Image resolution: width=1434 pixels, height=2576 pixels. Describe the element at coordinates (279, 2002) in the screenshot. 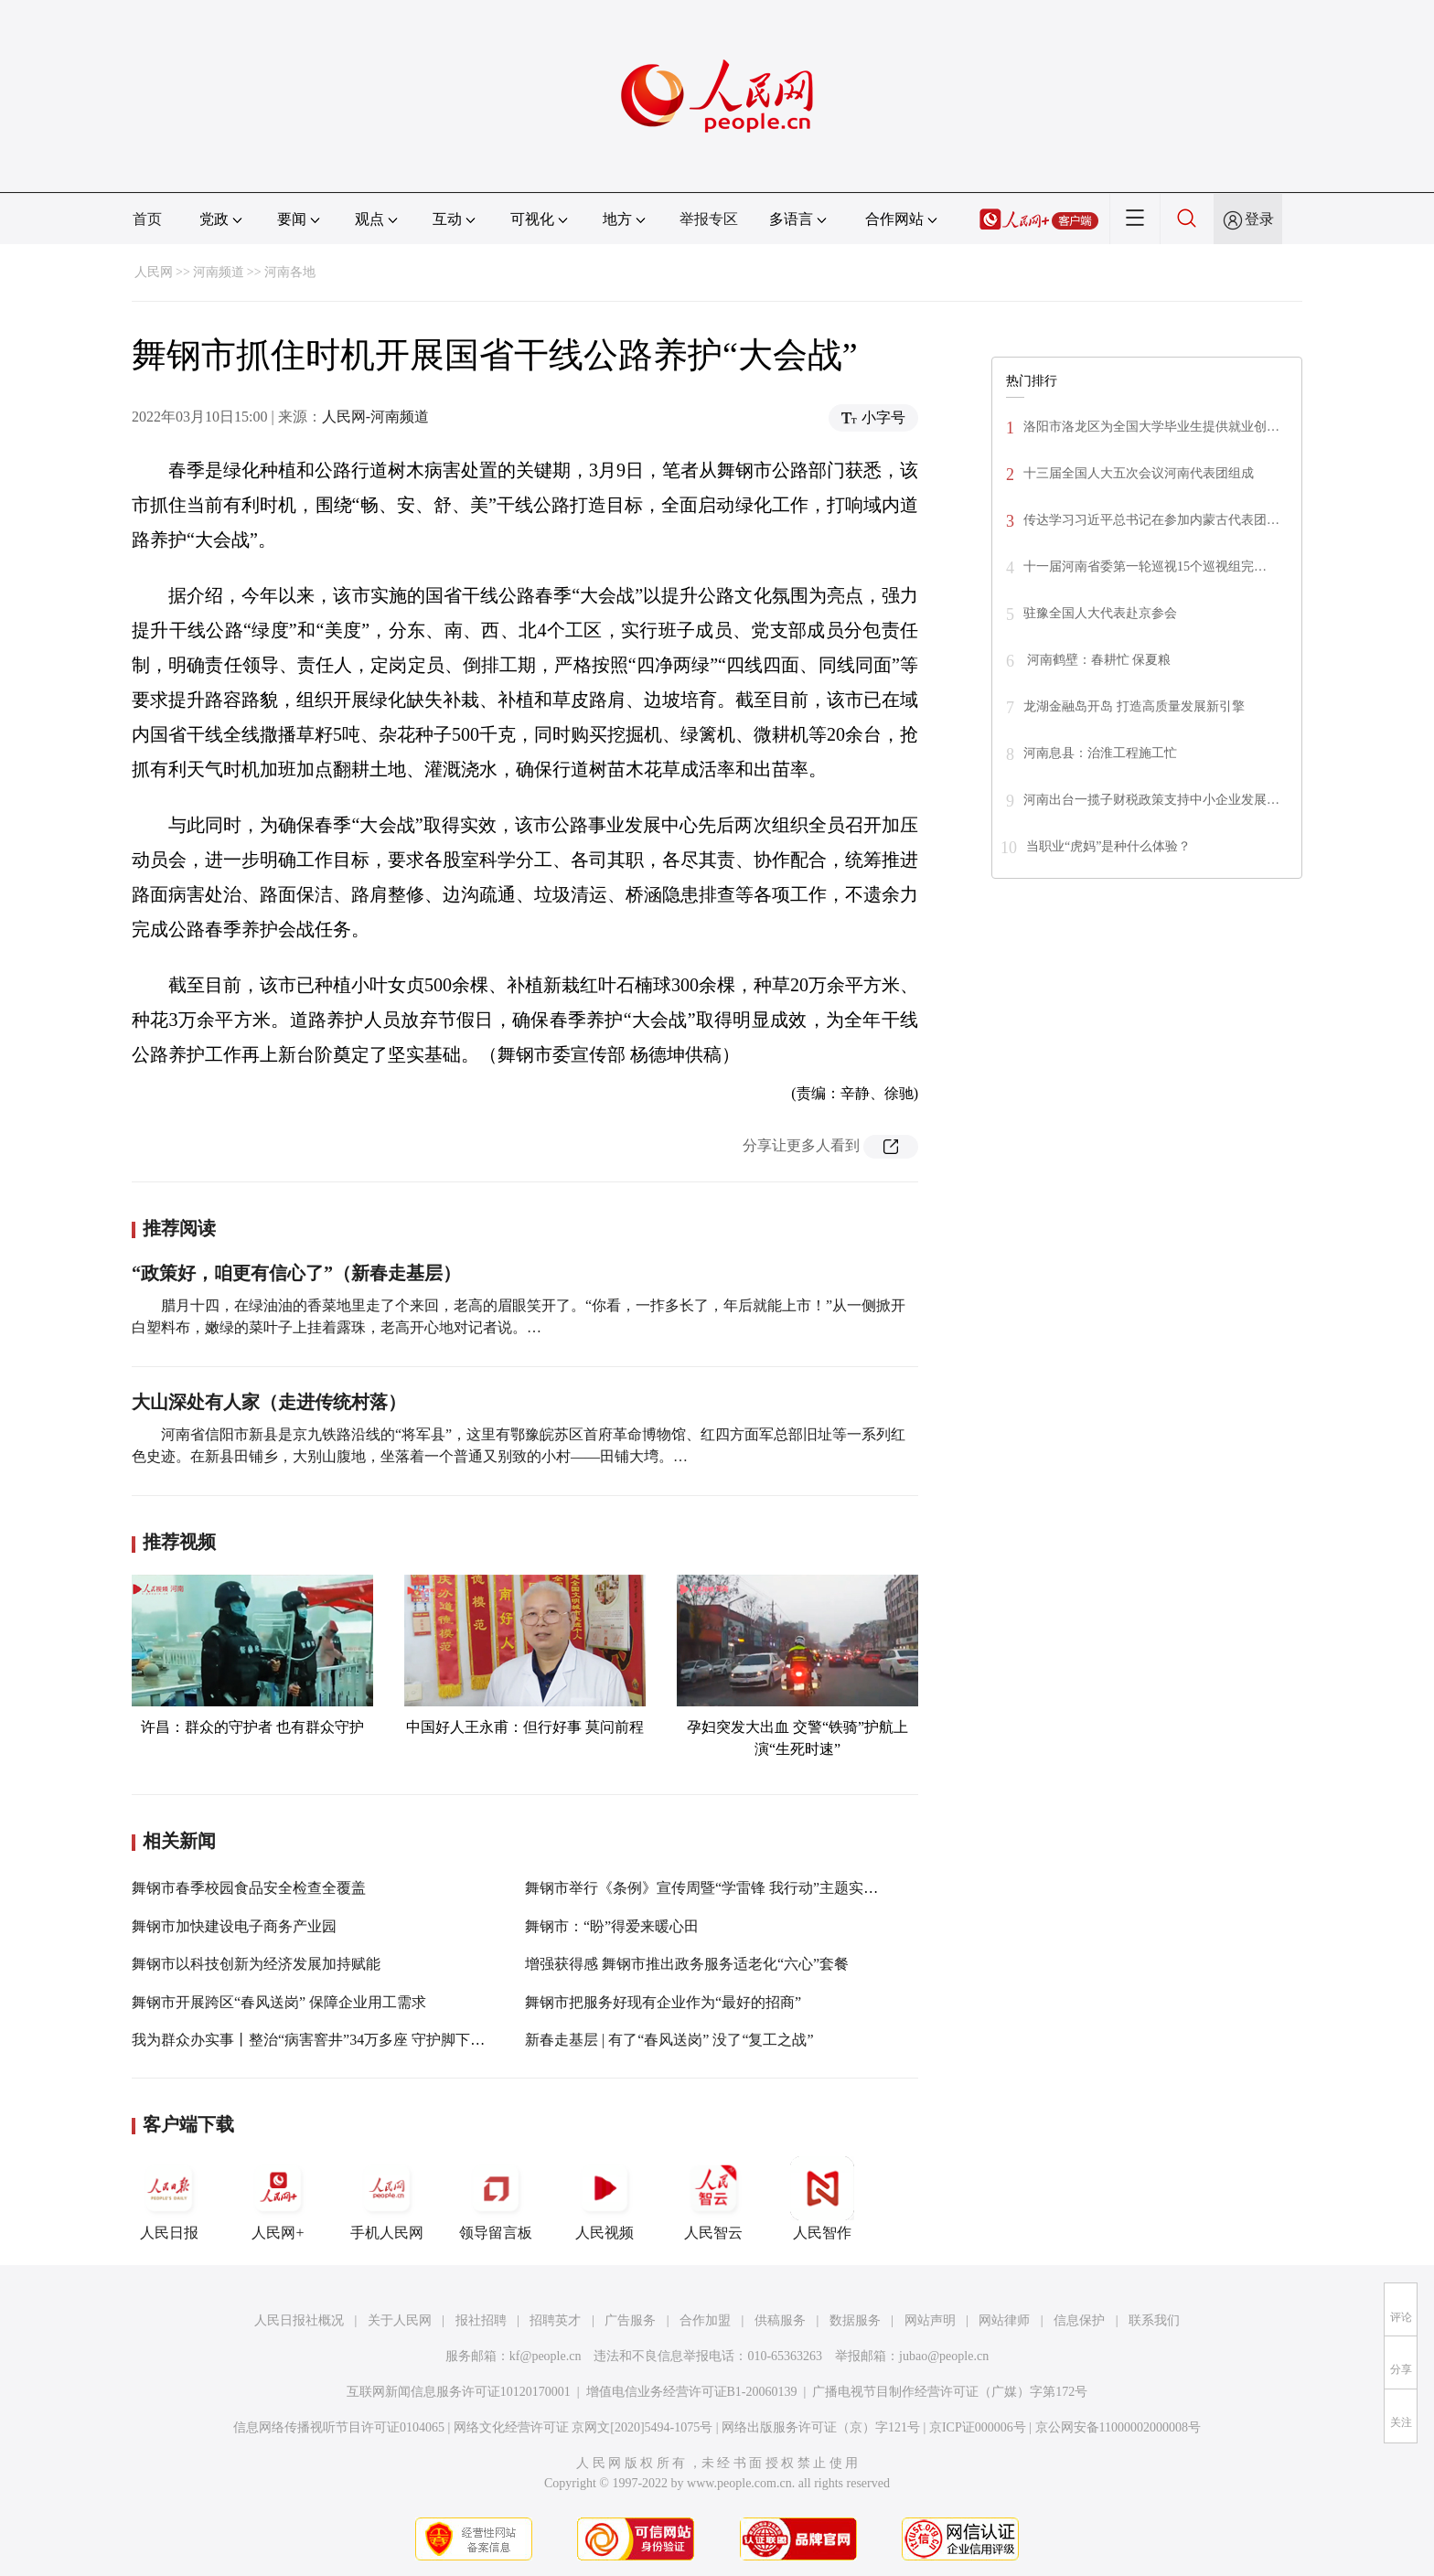

I see `舞钢市开展跨区“春风送岗” 保障企业用工需求` at that location.